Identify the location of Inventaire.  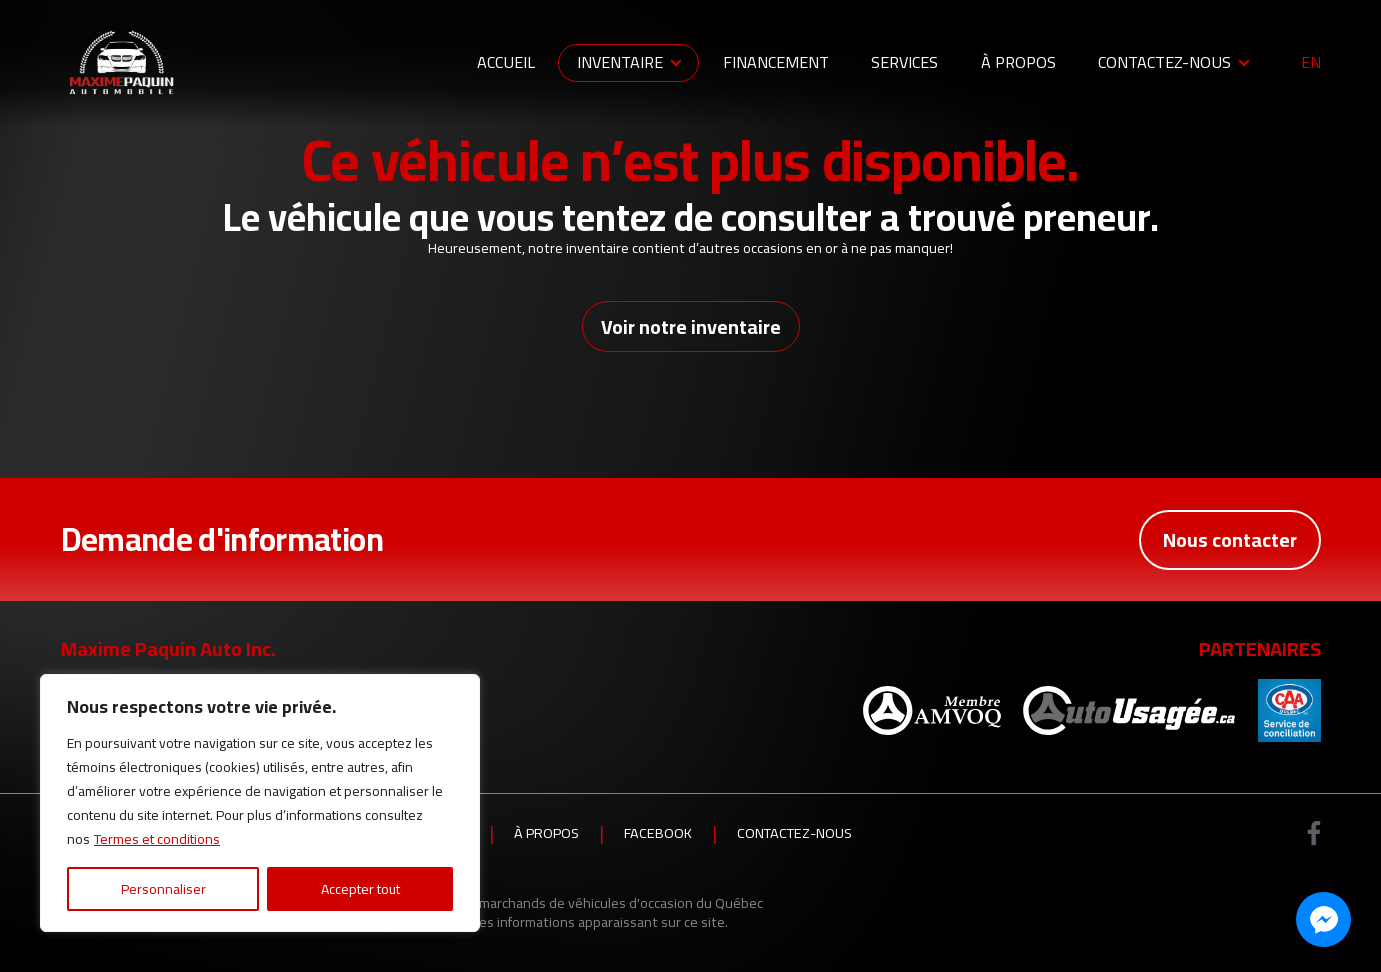
(620, 62).